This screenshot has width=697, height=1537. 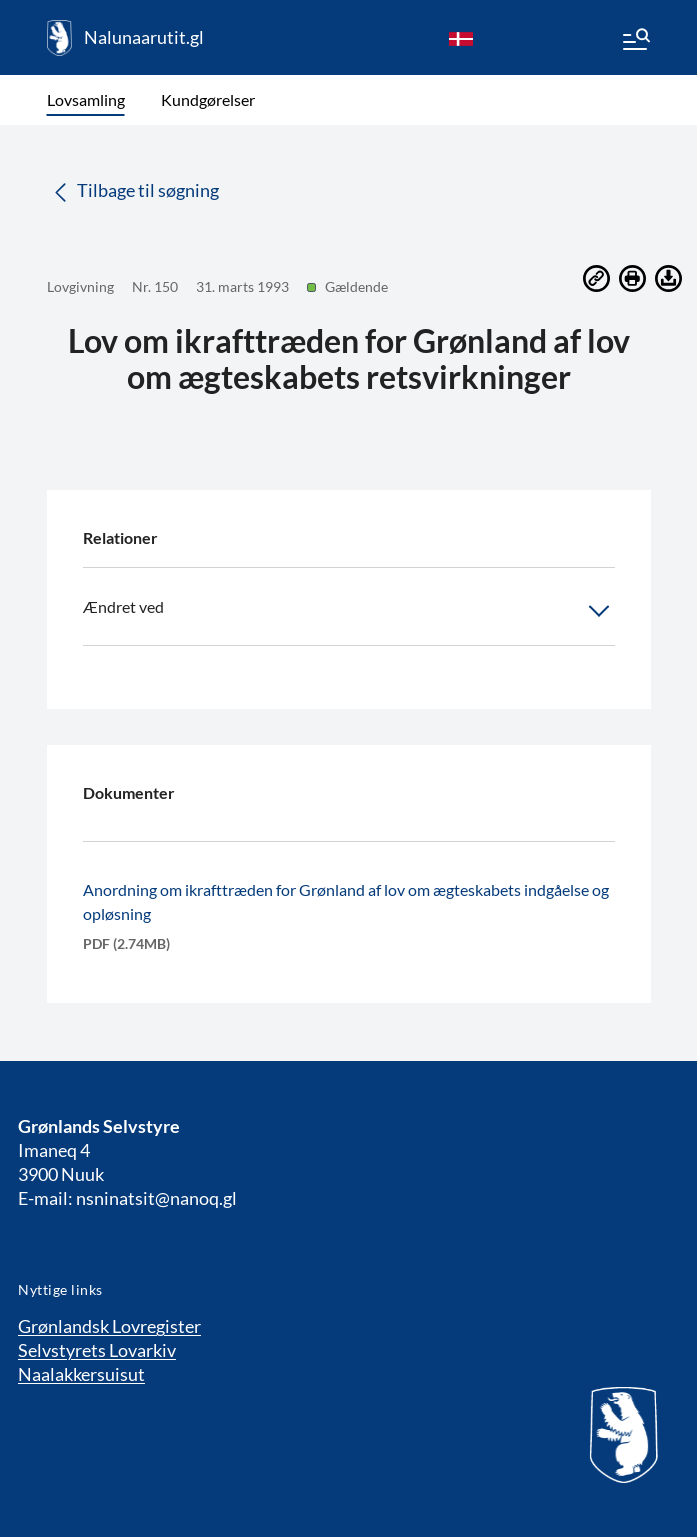 What do you see at coordinates (635, 42) in the screenshot?
I see `[Menu]` at bounding box center [635, 42].